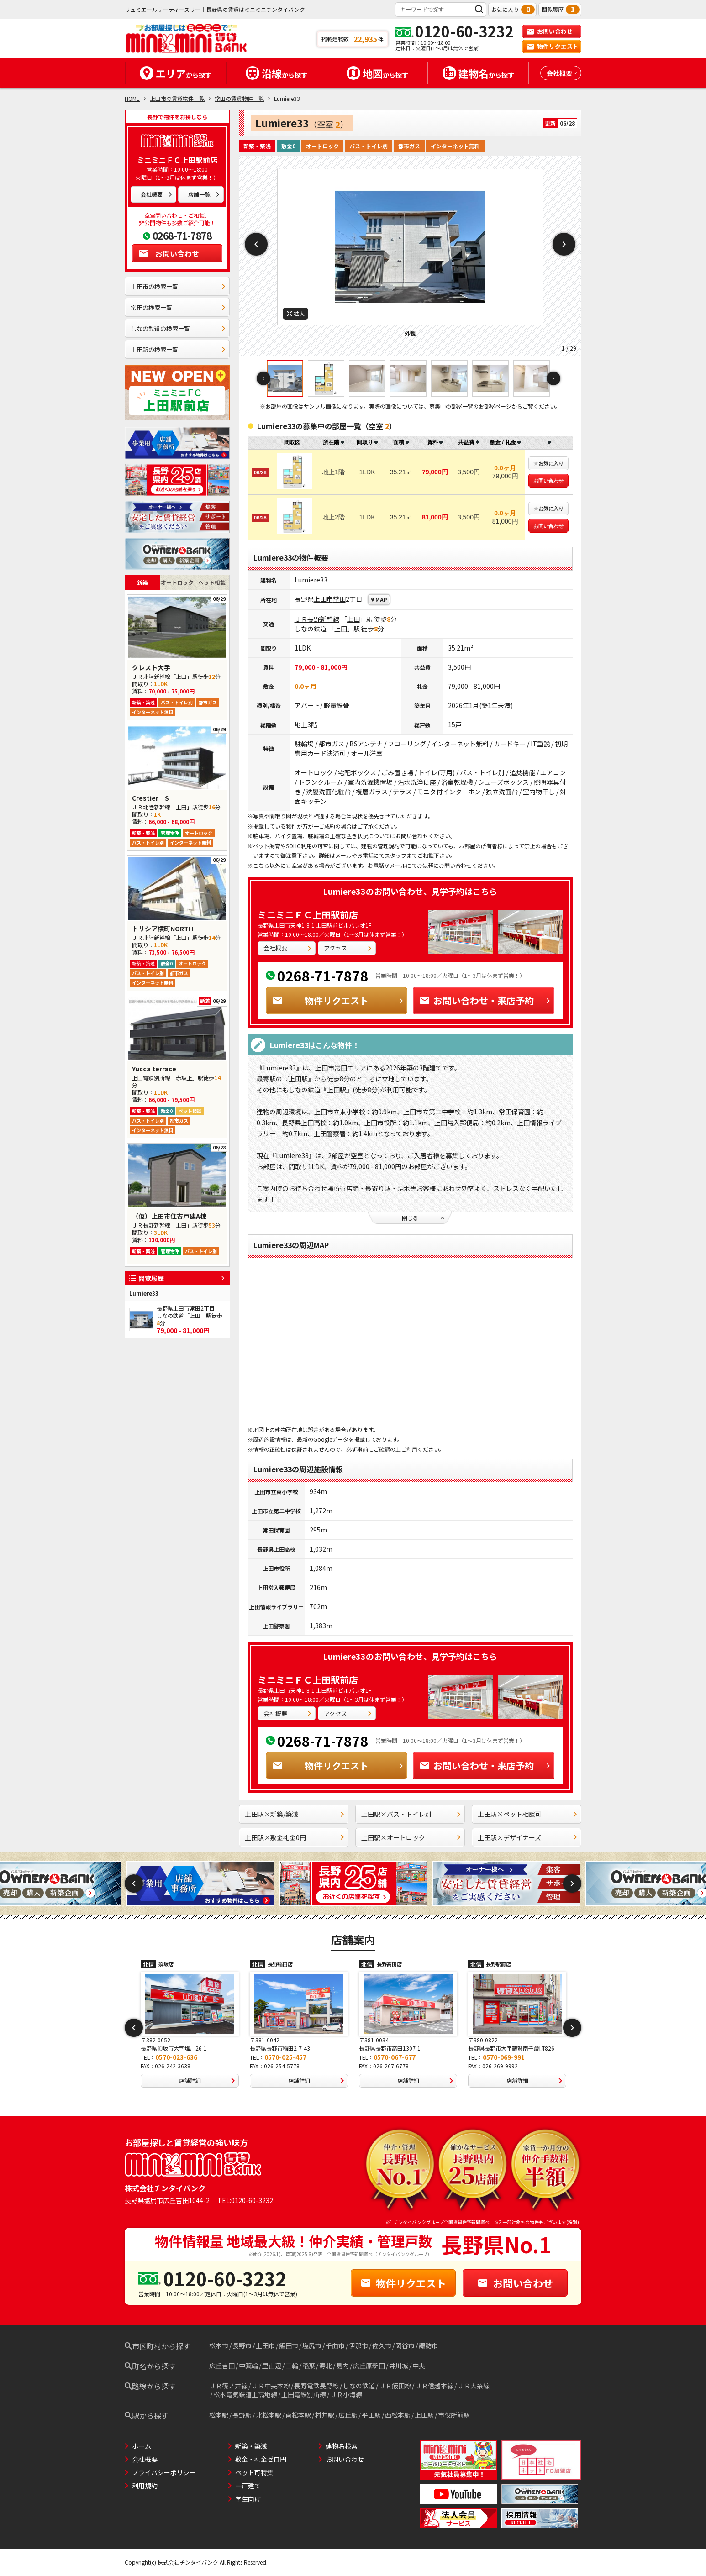 The width and height of the screenshot is (706, 2576). I want to click on 常田の検索一覧, so click(178, 307).